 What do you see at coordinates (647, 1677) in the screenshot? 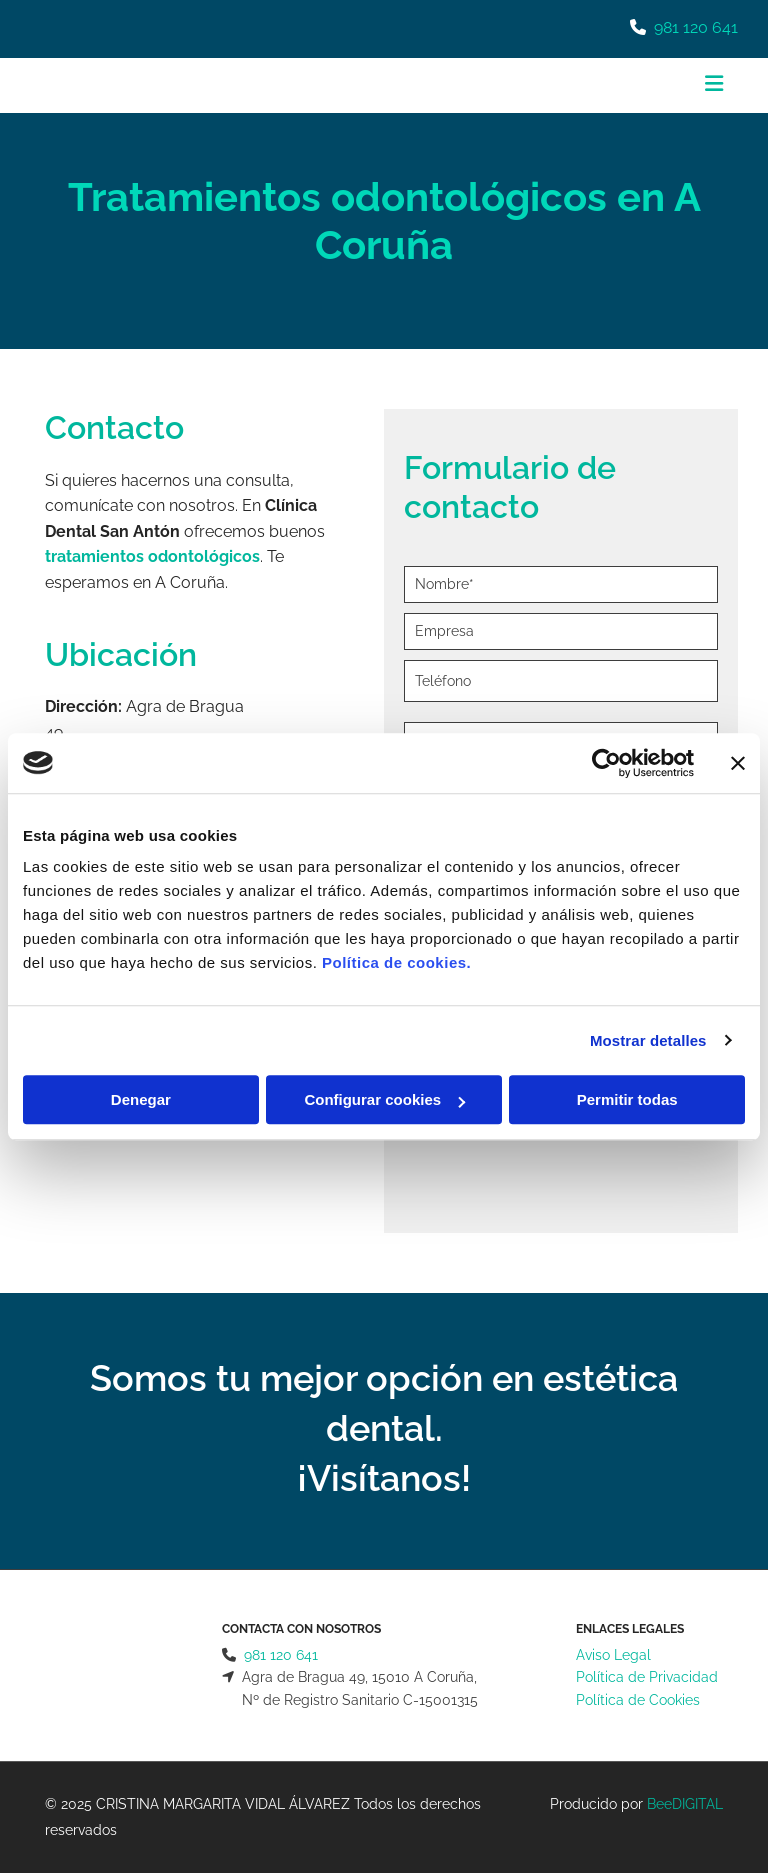
I see `Política de Privacidad` at bounding box center [647, 1677].